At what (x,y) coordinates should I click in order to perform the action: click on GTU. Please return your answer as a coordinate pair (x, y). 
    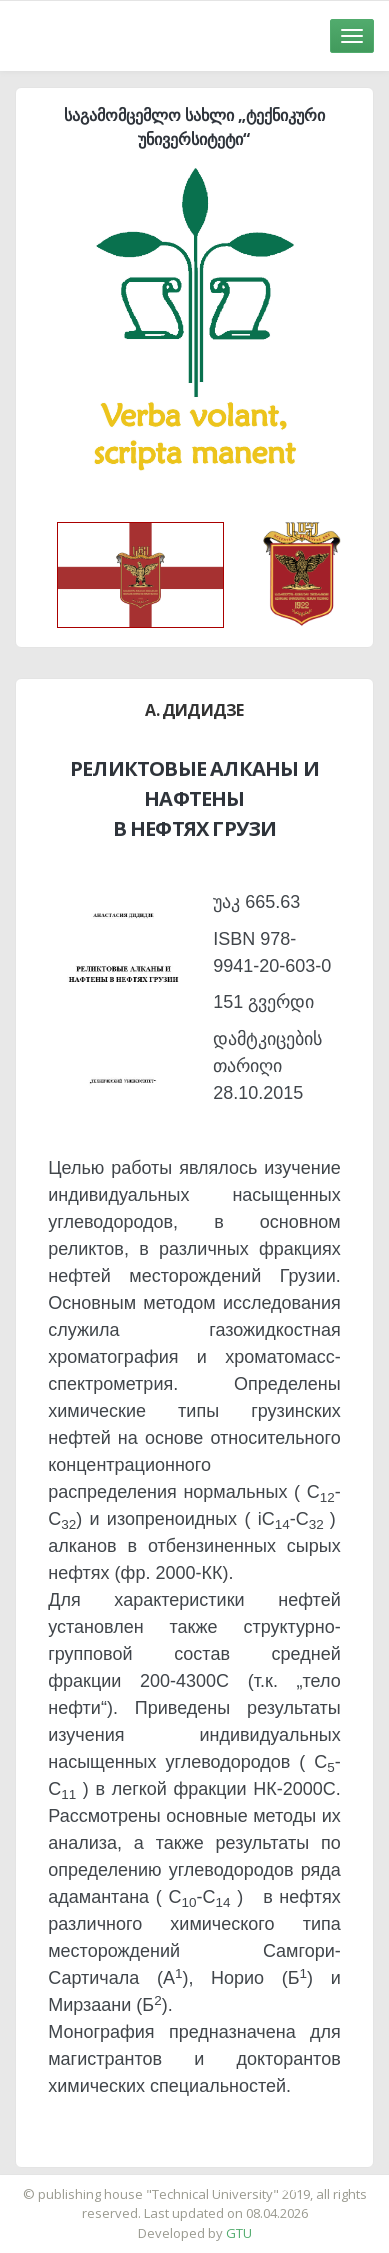
    Looking at the image, I should click on (239, 2233).